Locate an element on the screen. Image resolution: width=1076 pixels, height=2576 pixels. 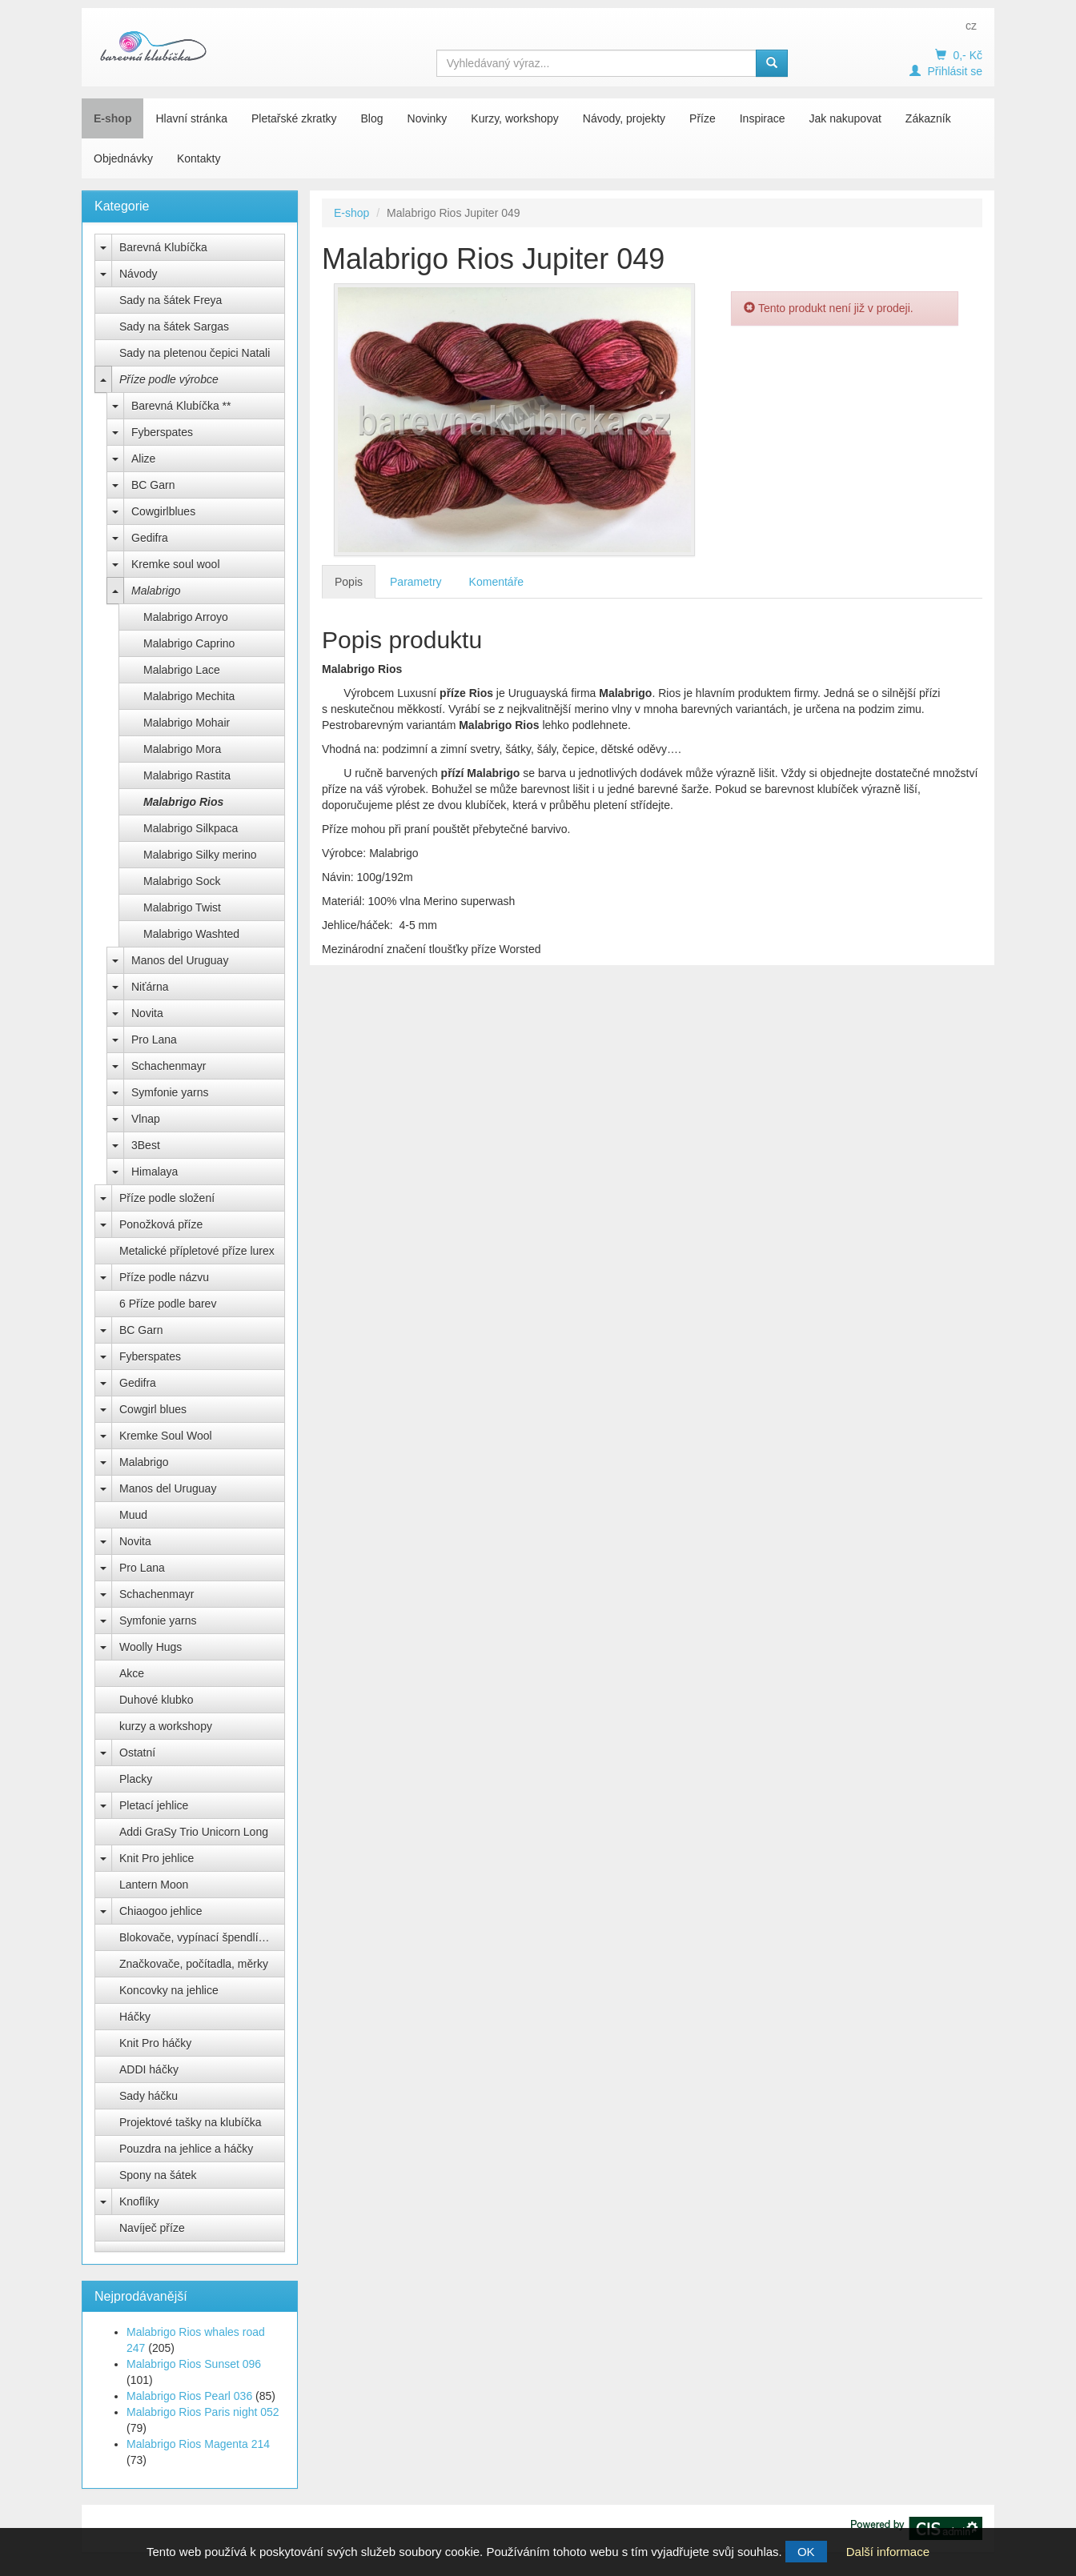
Malabrigo Mechita is located at coordinates (189, 696).